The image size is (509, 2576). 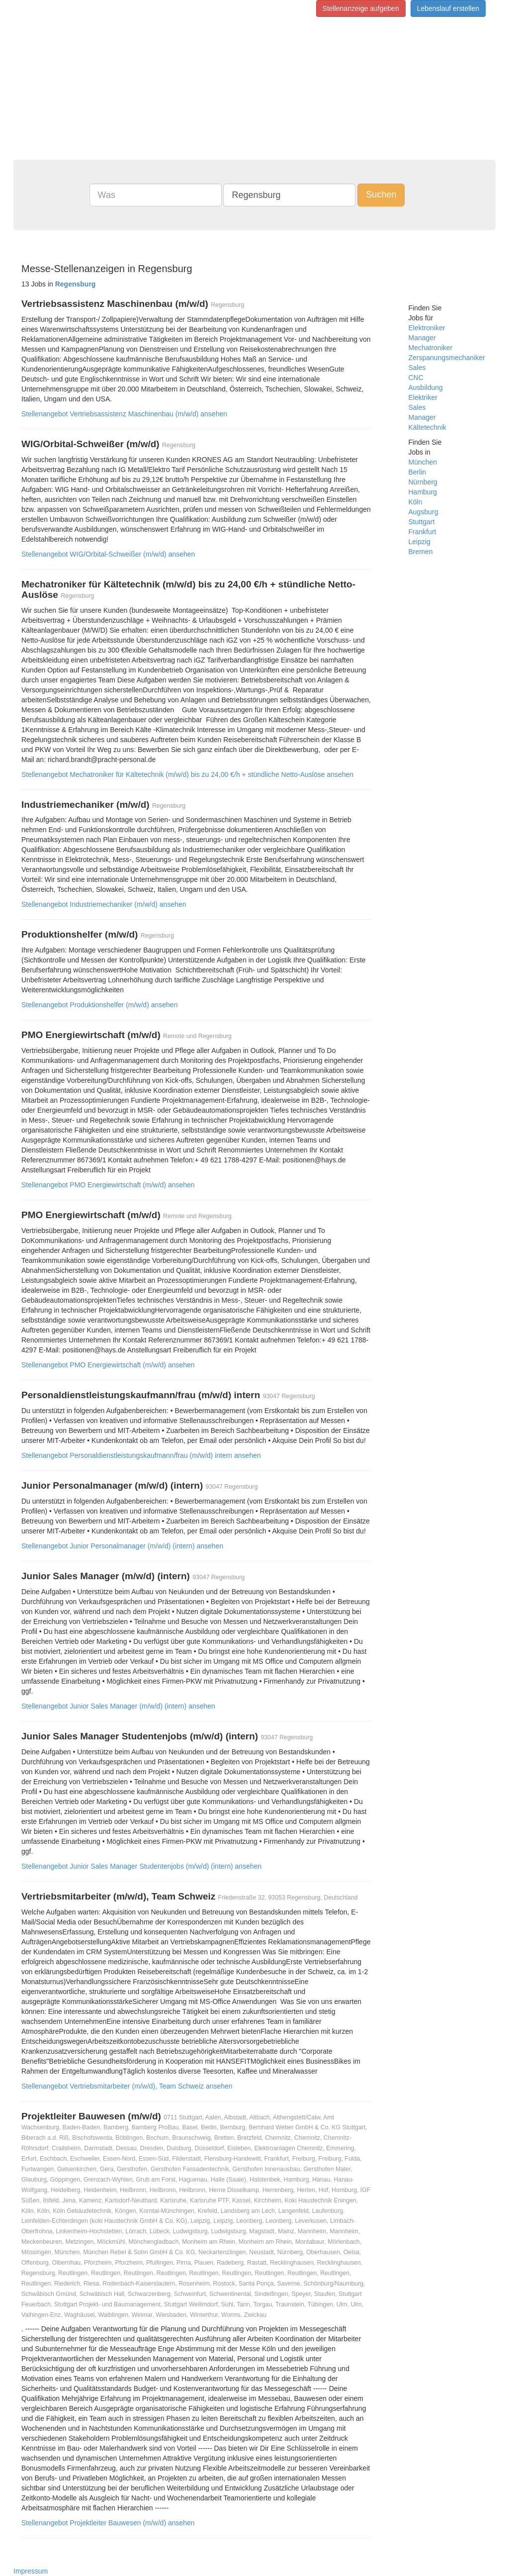 What do you see at coordinates (122, 1546) in the screenshot?
I see `Stellenangebot Junior Personalmanager (m/w/d) (intern) ansehen` at bounding box center [122, 1546].